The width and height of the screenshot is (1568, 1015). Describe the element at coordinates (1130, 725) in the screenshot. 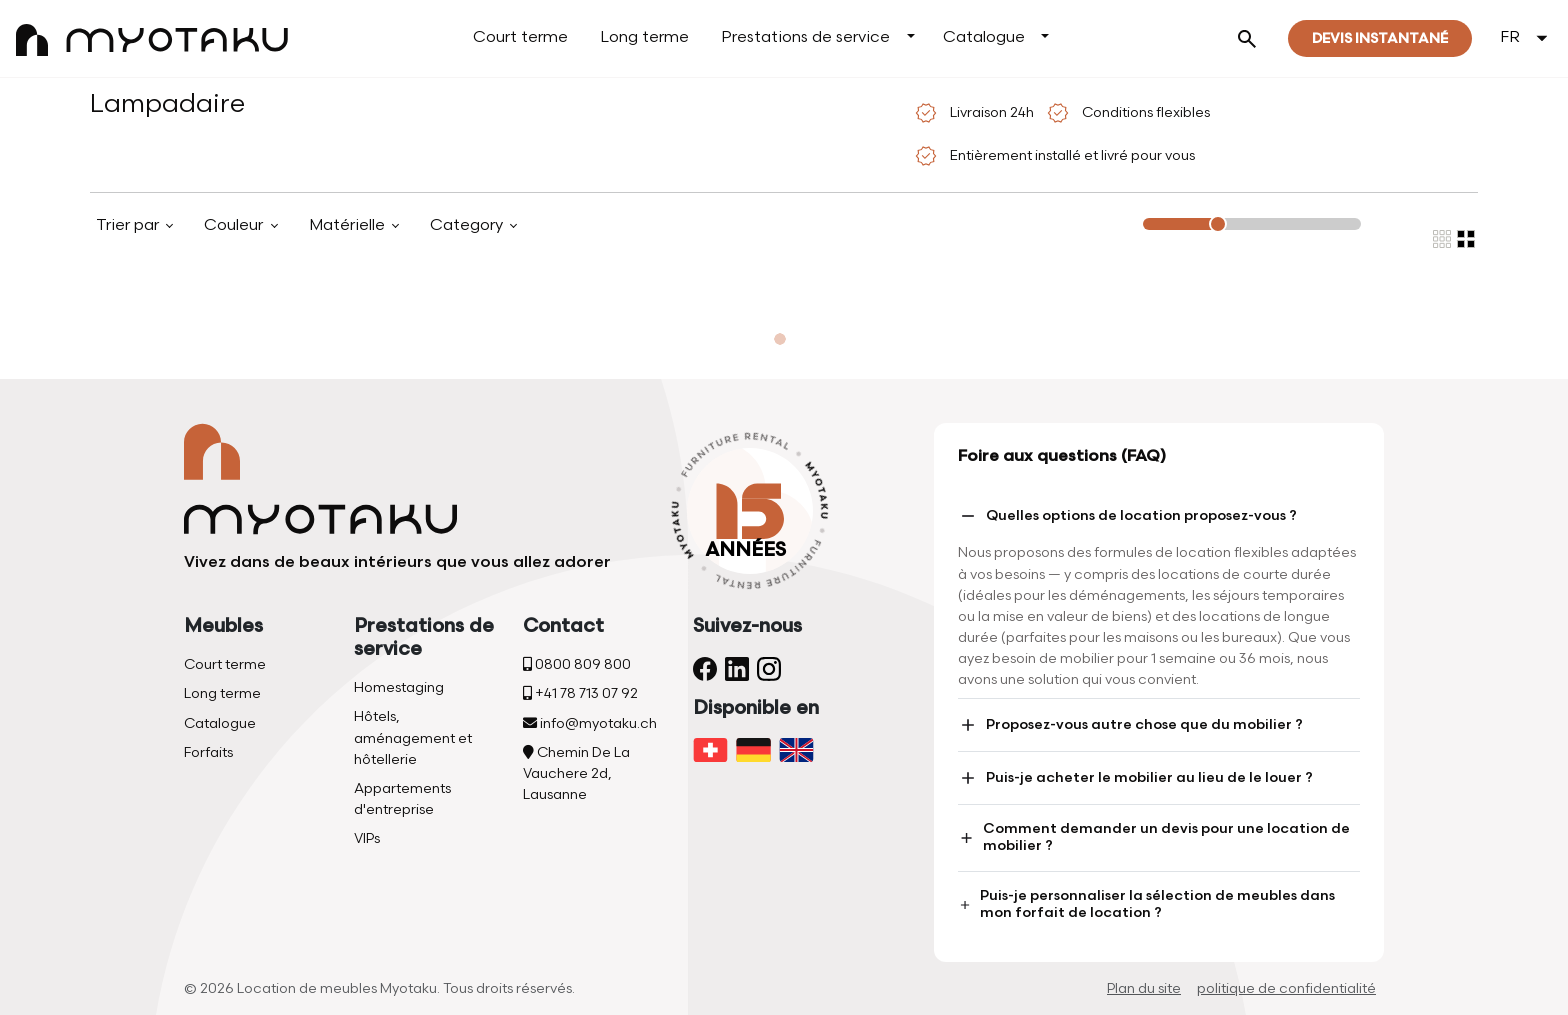

I see `Proposez-vous autre chose que du mobilier ?` at that location.